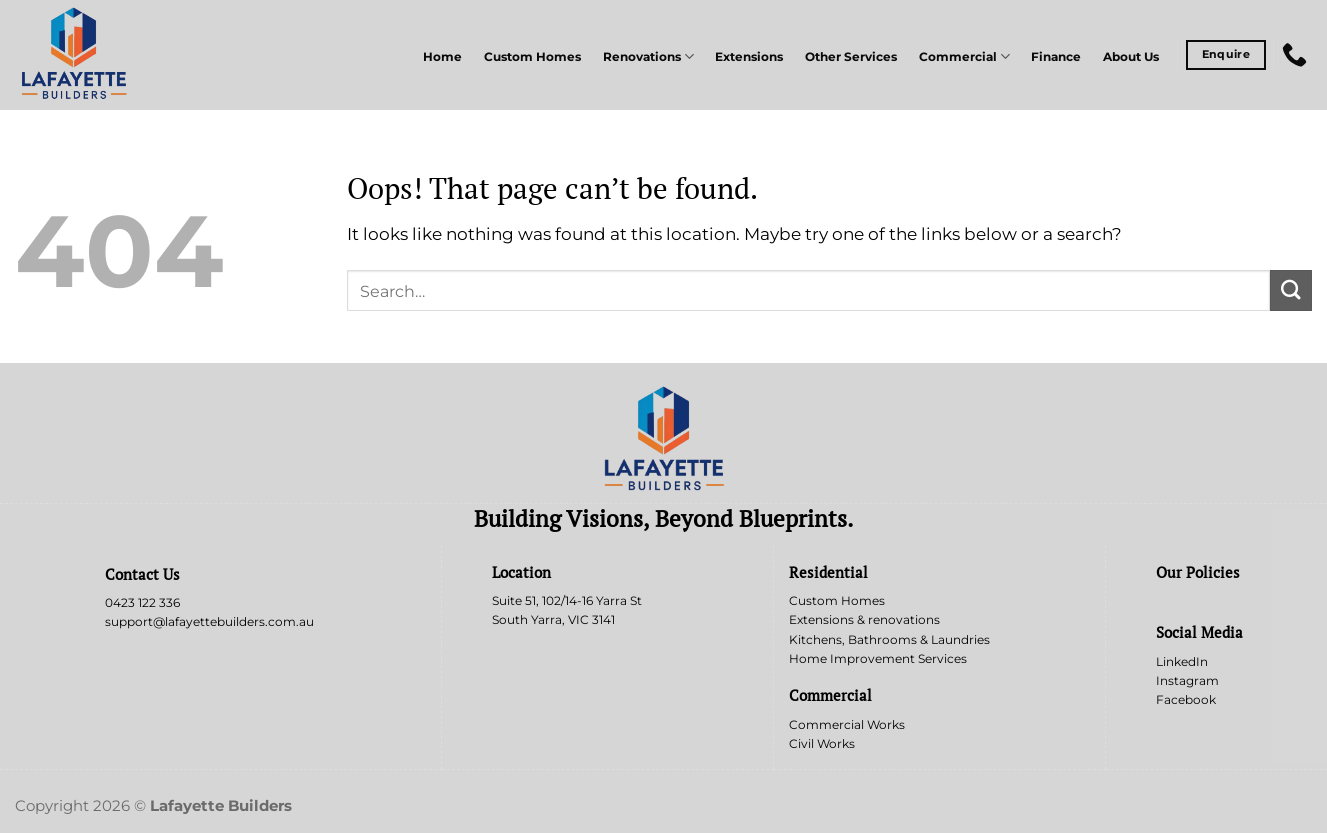 The width and height of the screenshot is (1327, 833). I want to click on support@lafayettebuilders.com.au, so click(209, 621).